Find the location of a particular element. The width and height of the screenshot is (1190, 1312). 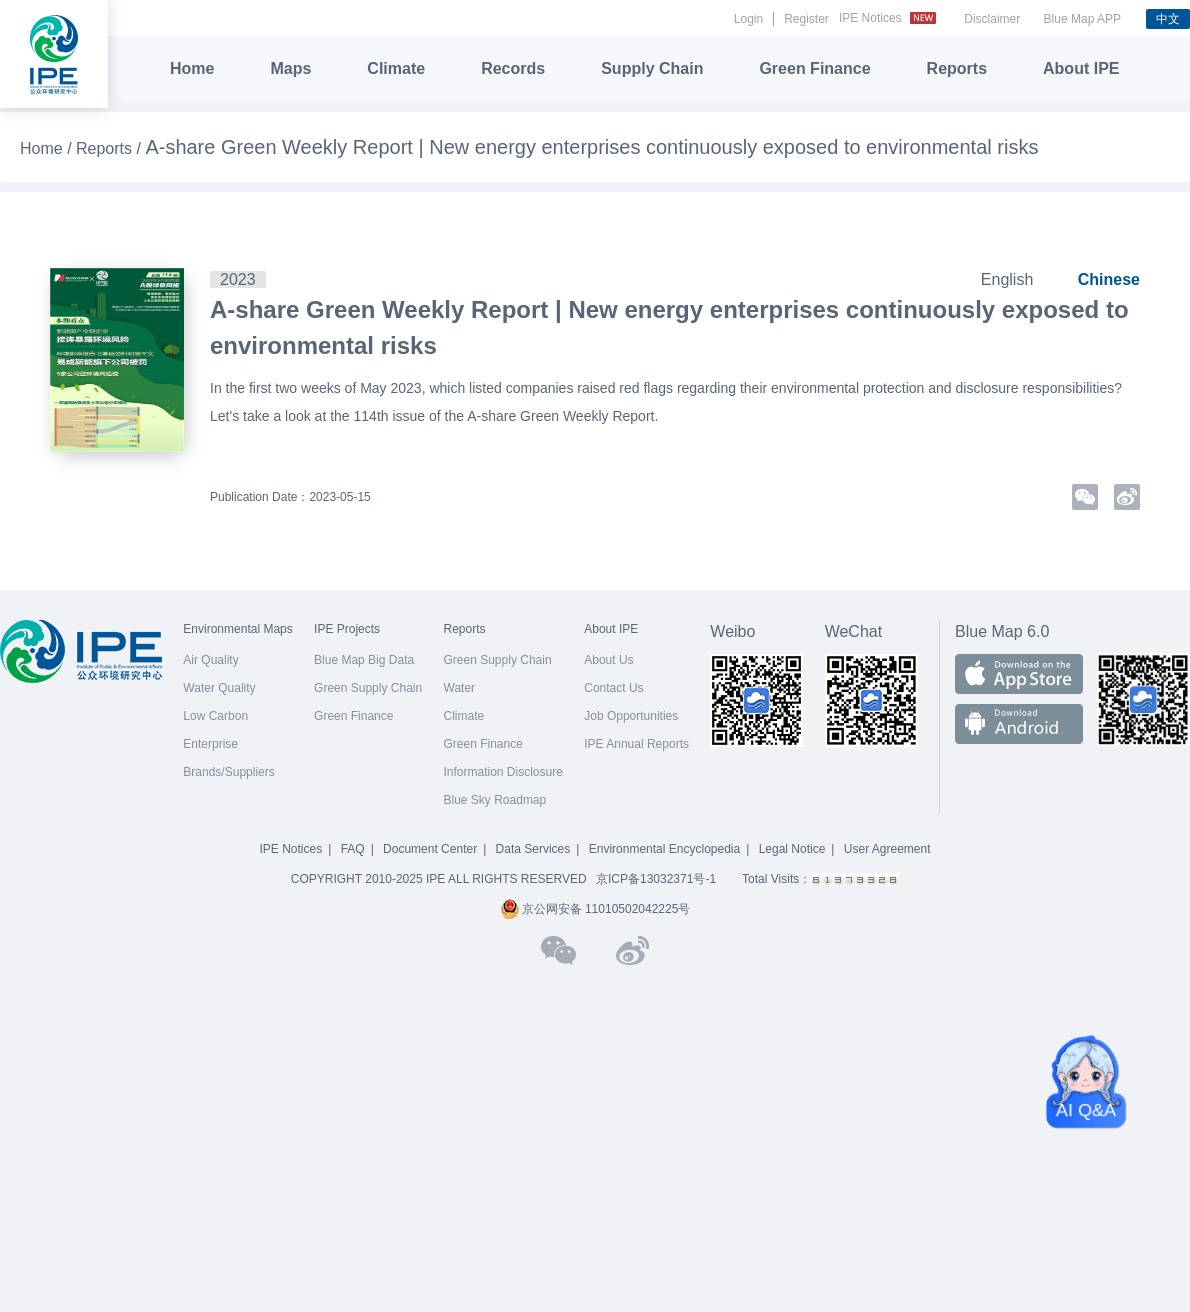

Water Quality is located at coordinates (219, 688).